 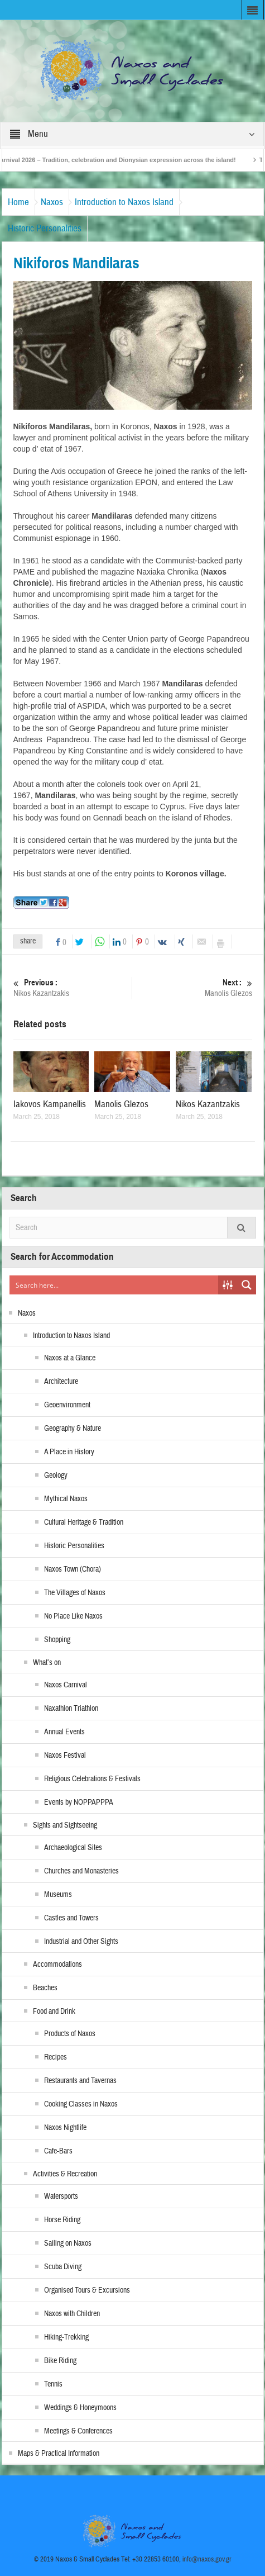 What do you see at coordinates (67, 1405) in the screenshot?
I see `Geoenvironment` at bounding box center [67, 1405].